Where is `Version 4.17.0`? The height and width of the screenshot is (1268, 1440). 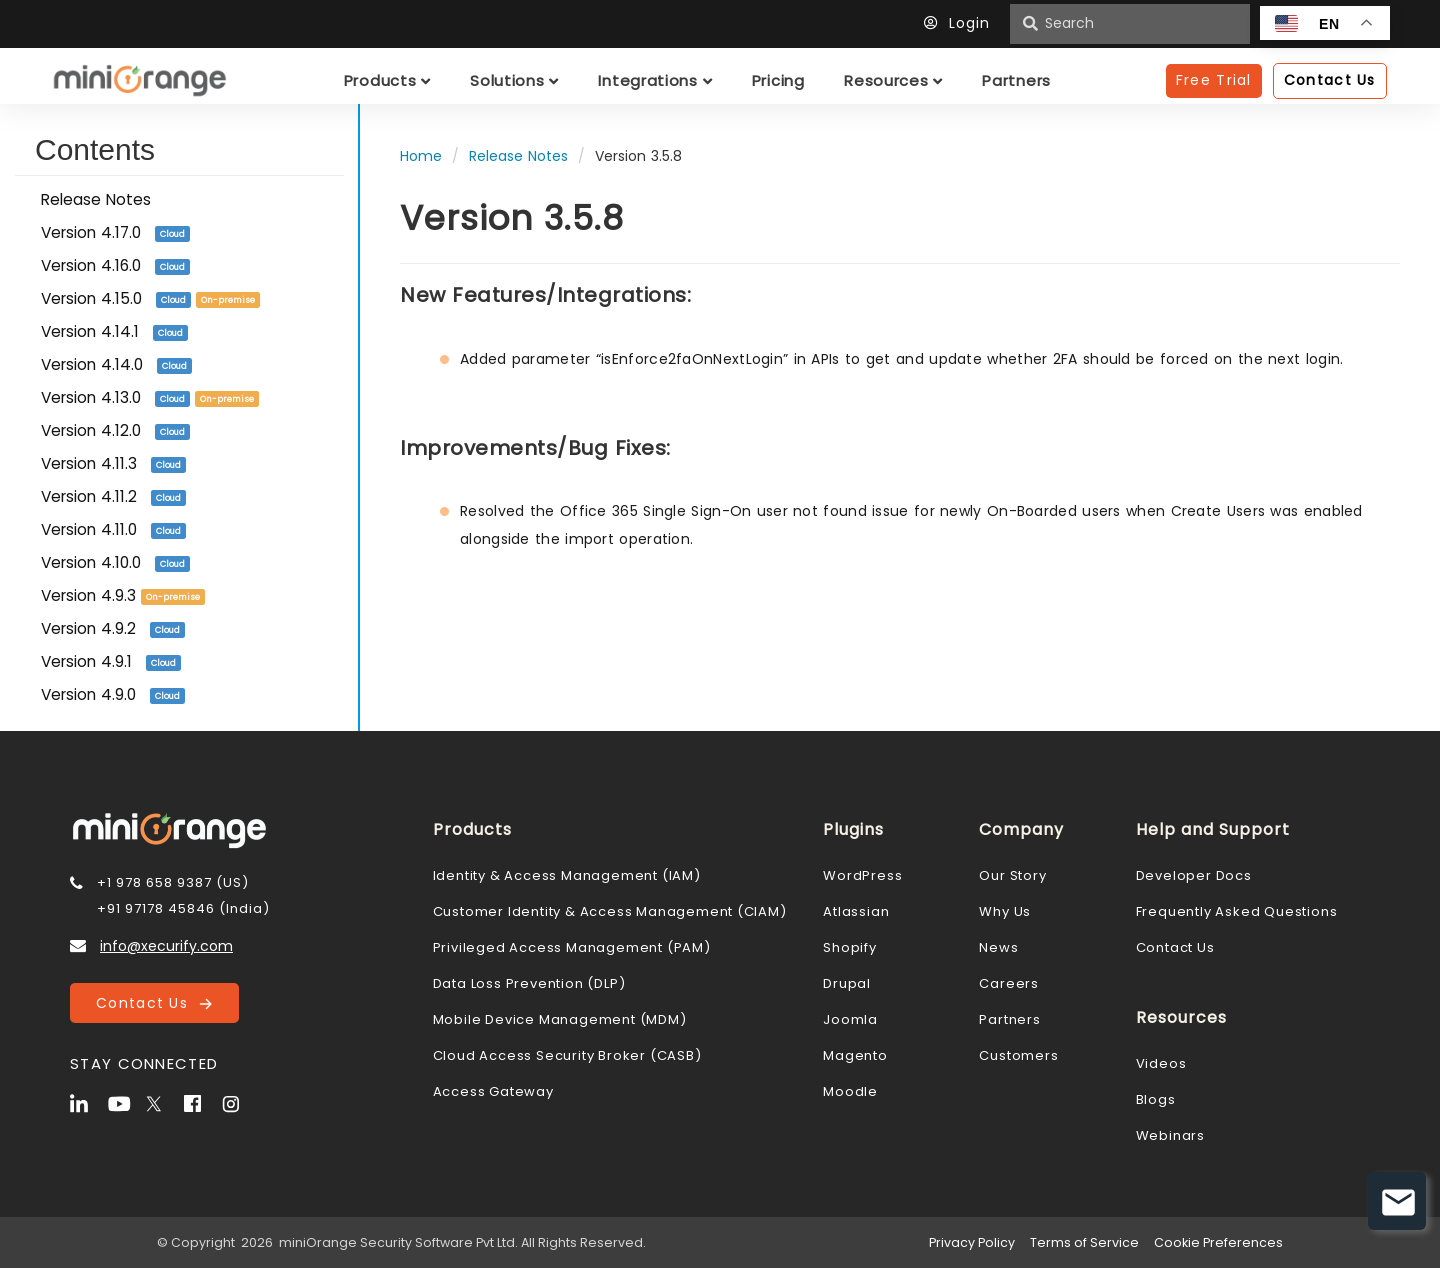 Version 4.17.0 is located at coordinates (115, 232).